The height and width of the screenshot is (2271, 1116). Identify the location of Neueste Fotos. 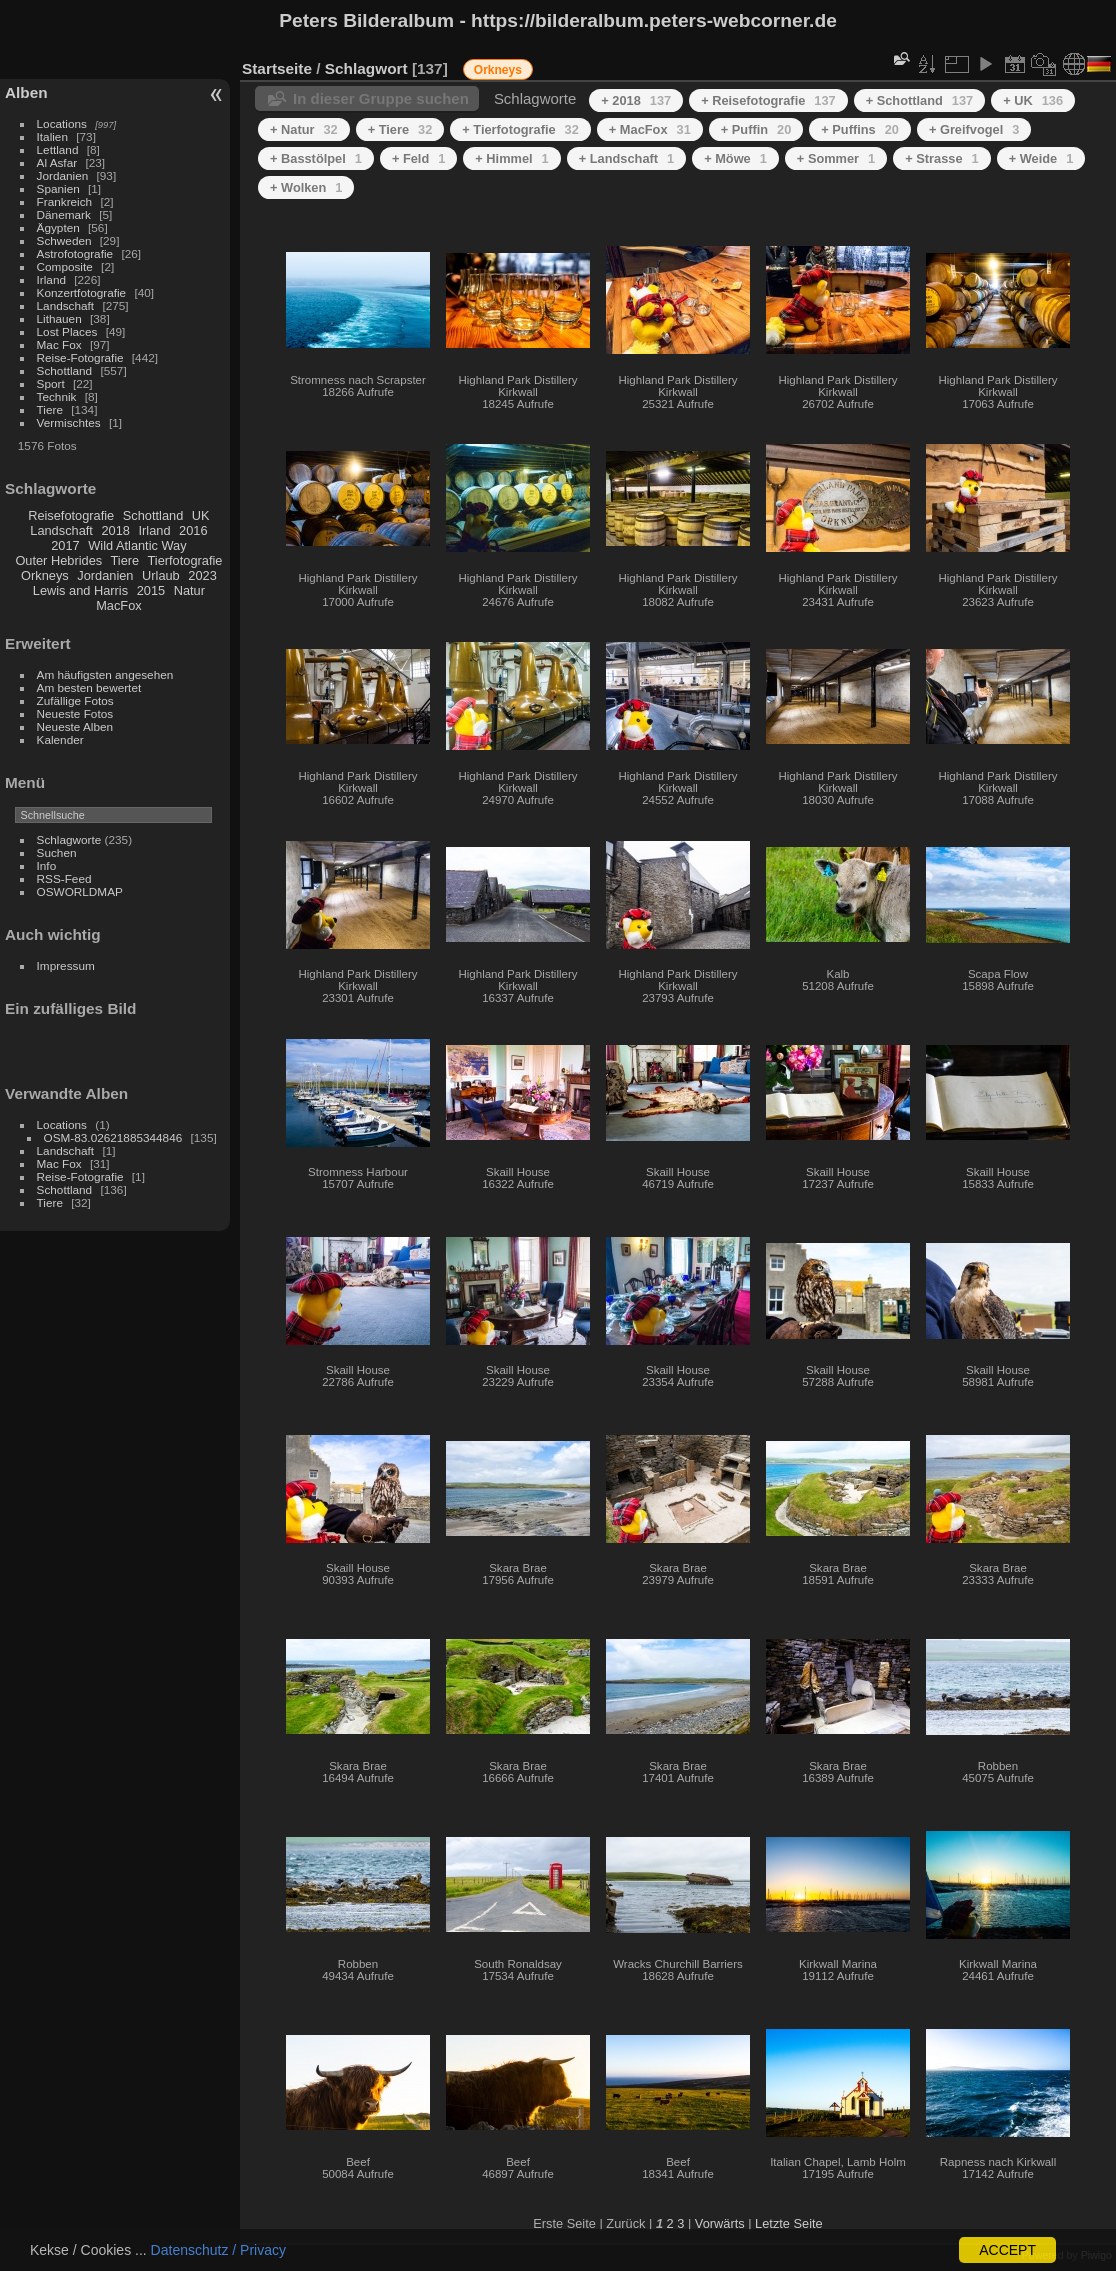
(75, 713).